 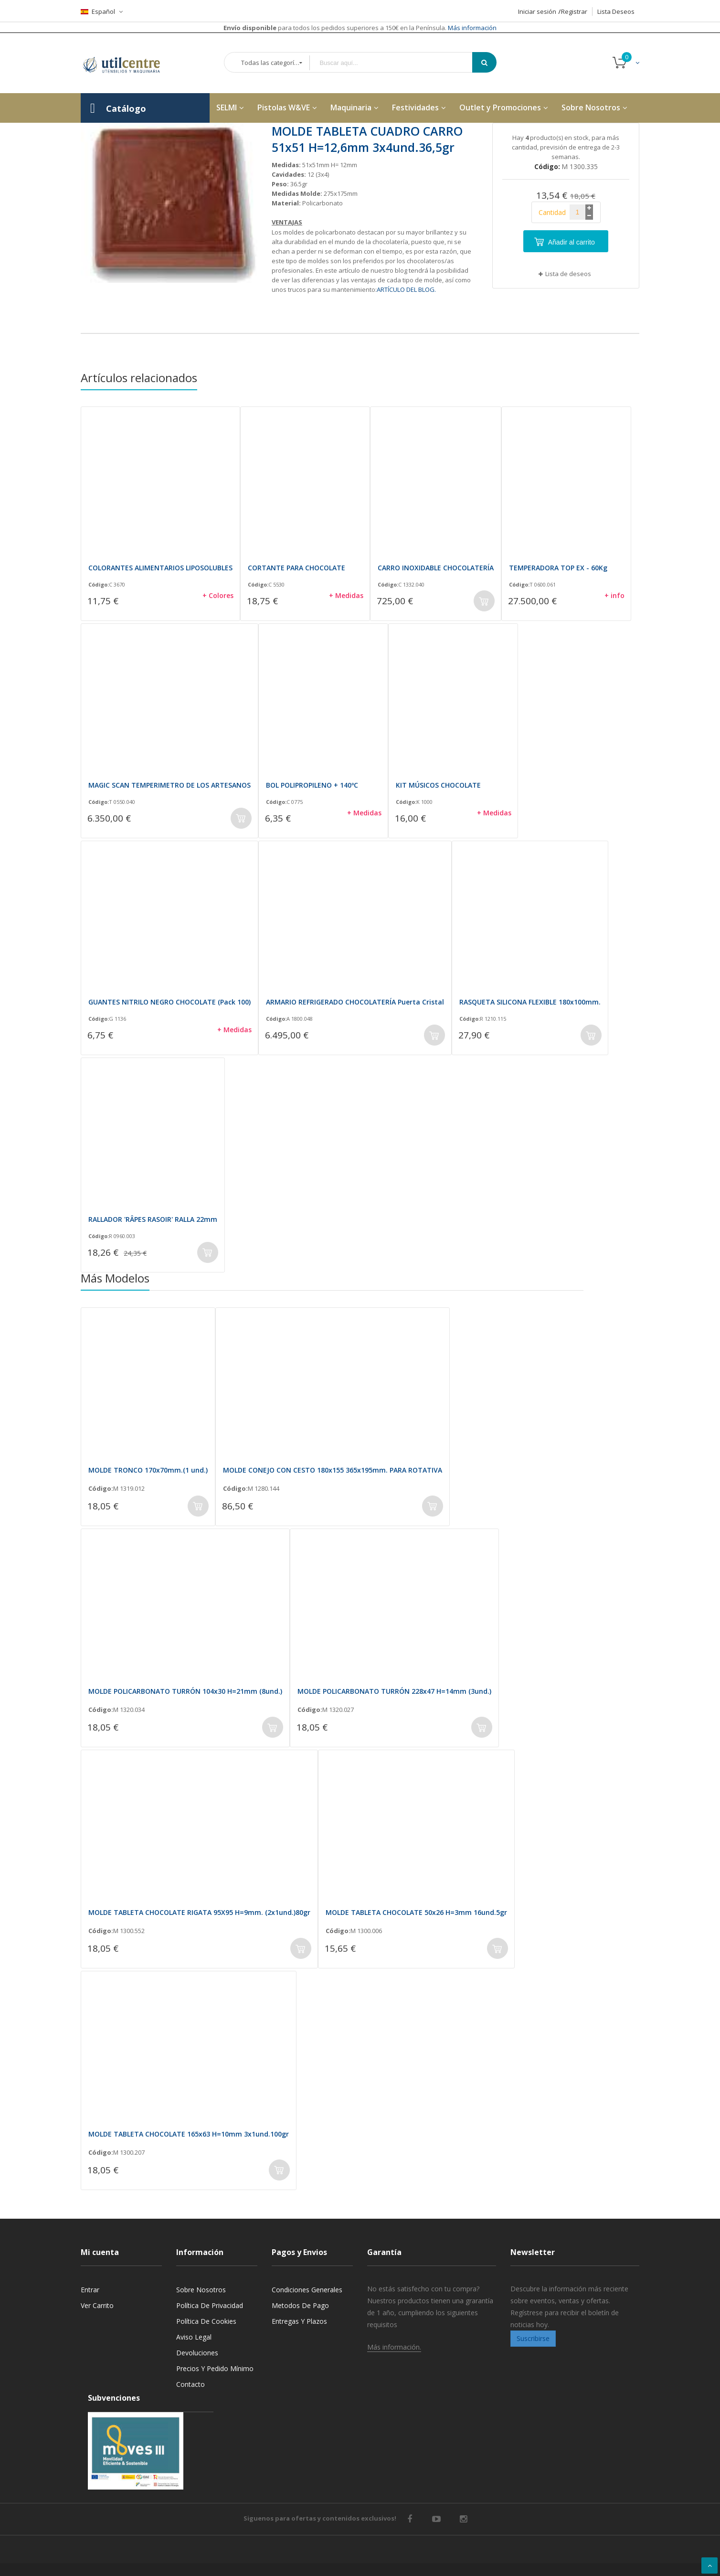 I want to click on KIT MÚSICOS CHOCOLATE, so click(x=438, y=785).